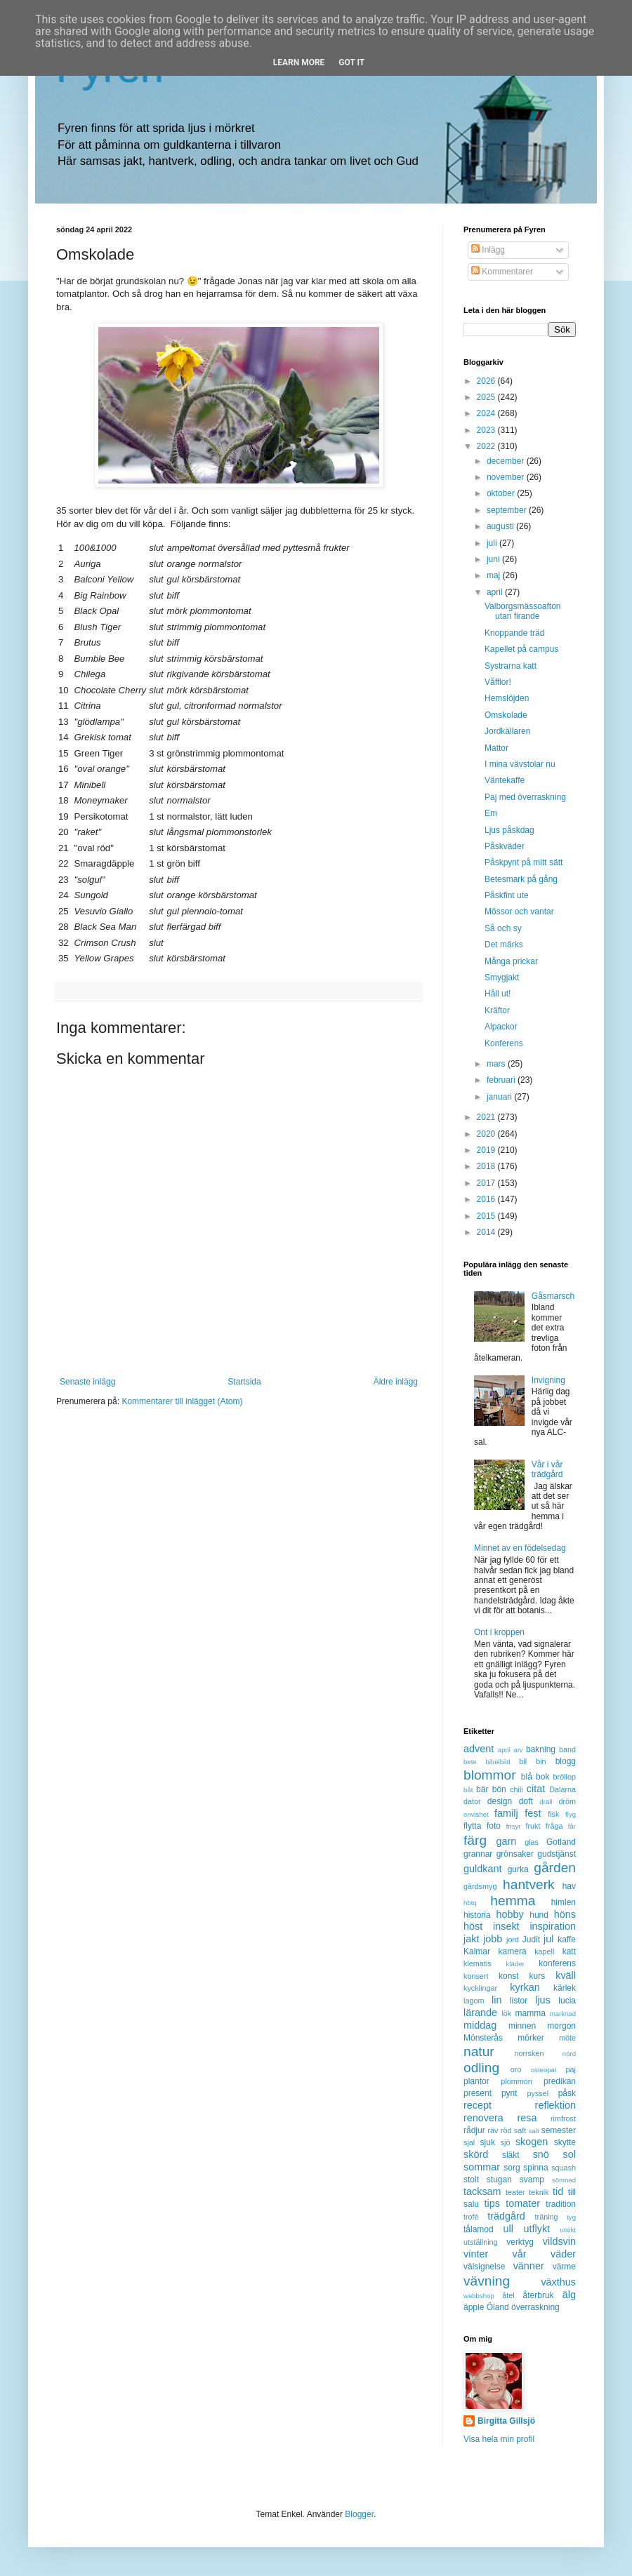 Image resolution: width=632 pixels, height=2576 pixels. What do you see at coordinates (506, 2142) in the screenshot?
I see `sjö` at bounding box center [506, 2142].